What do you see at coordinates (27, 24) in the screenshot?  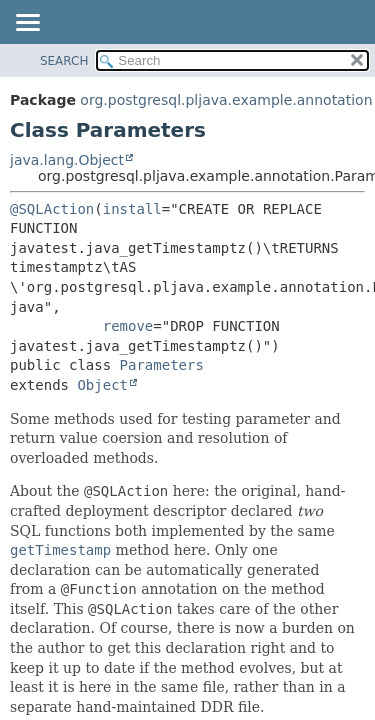 I see `[Toggle navigation links]` at bounding box center [27, 24].